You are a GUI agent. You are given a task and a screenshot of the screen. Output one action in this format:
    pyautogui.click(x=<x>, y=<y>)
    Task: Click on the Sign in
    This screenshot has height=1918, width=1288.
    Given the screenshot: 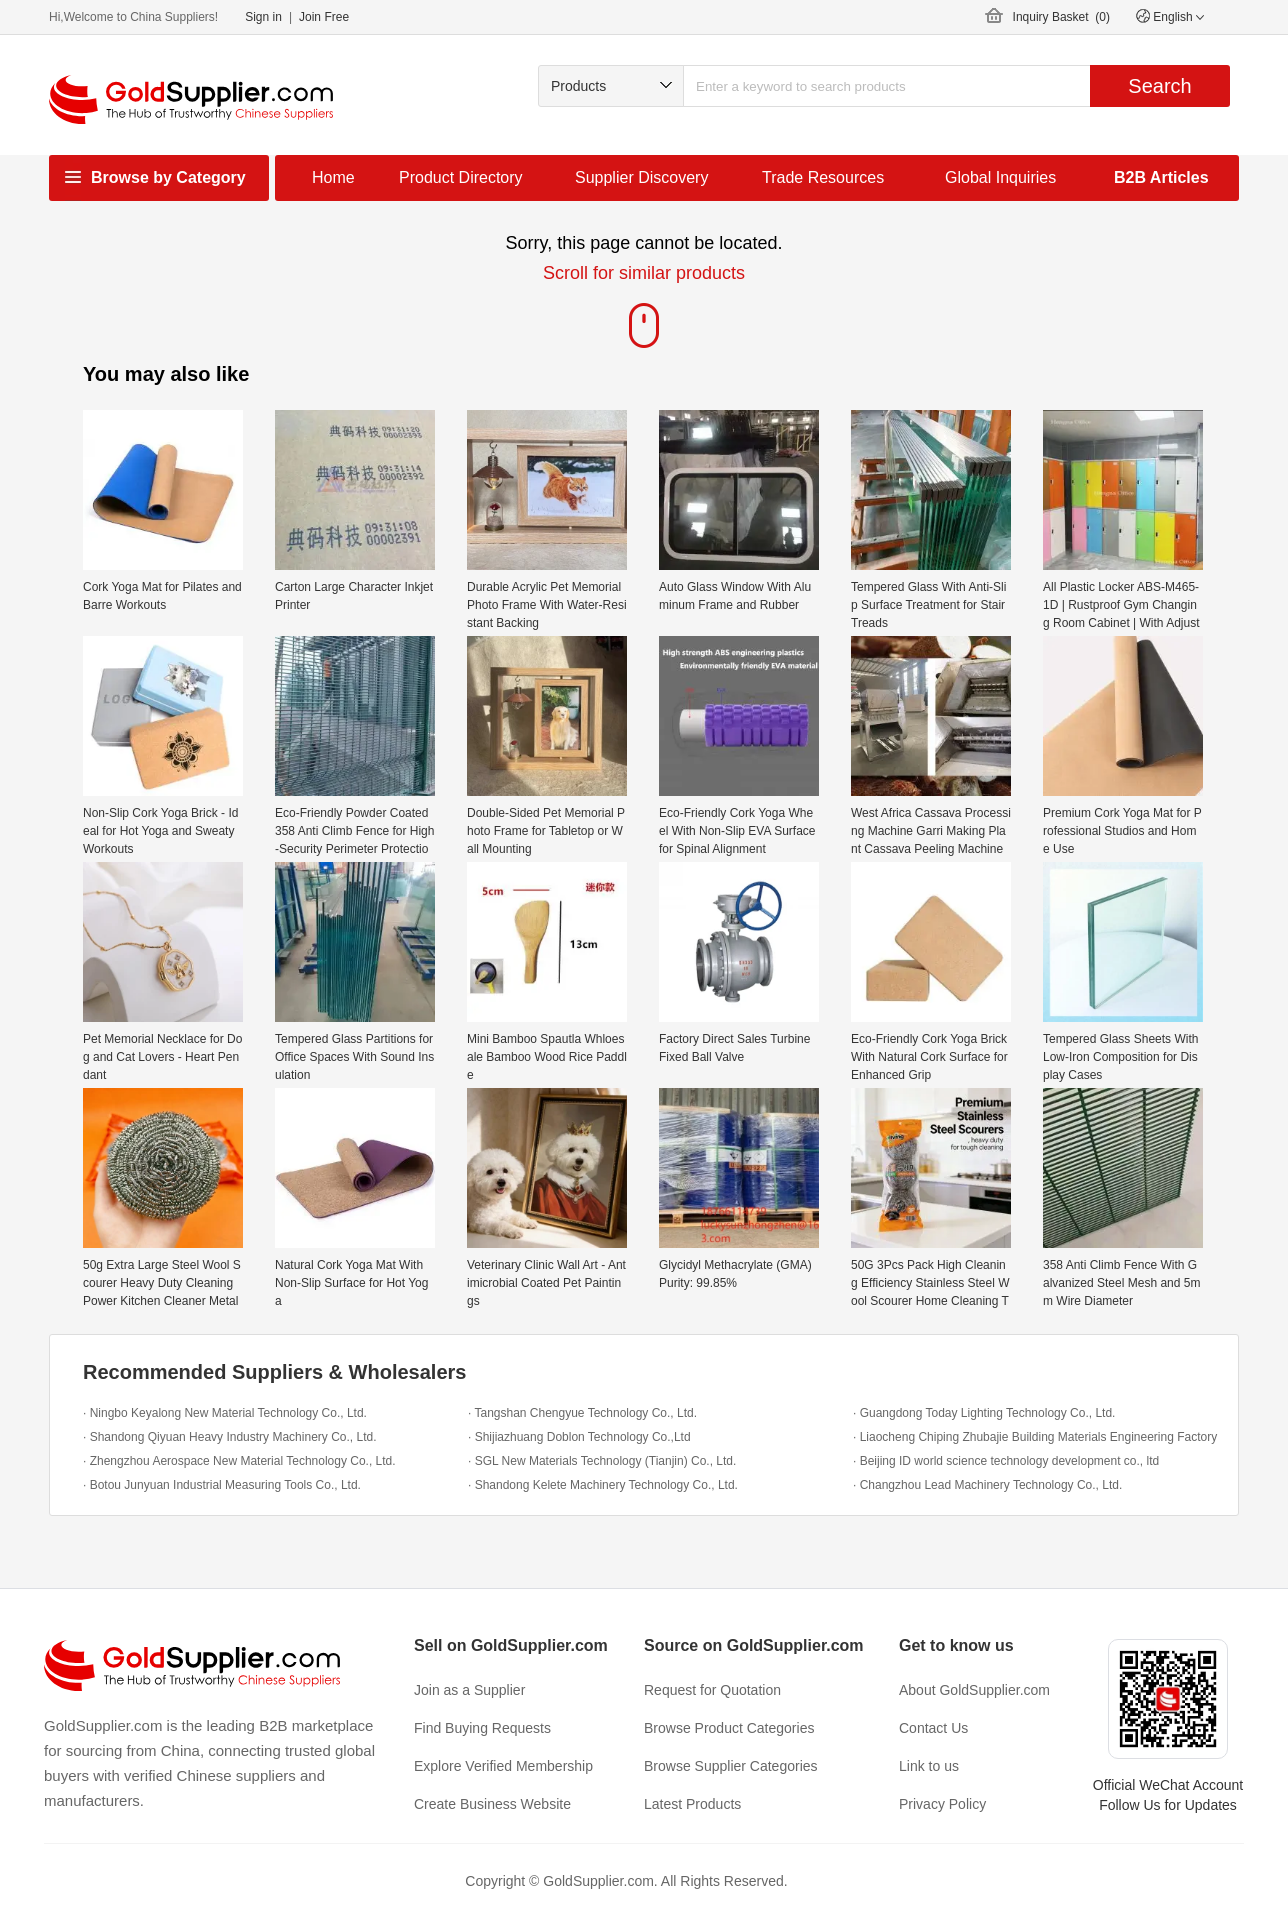 What is the action you would take?
    pyautogui.click(x=263, y=17)
    